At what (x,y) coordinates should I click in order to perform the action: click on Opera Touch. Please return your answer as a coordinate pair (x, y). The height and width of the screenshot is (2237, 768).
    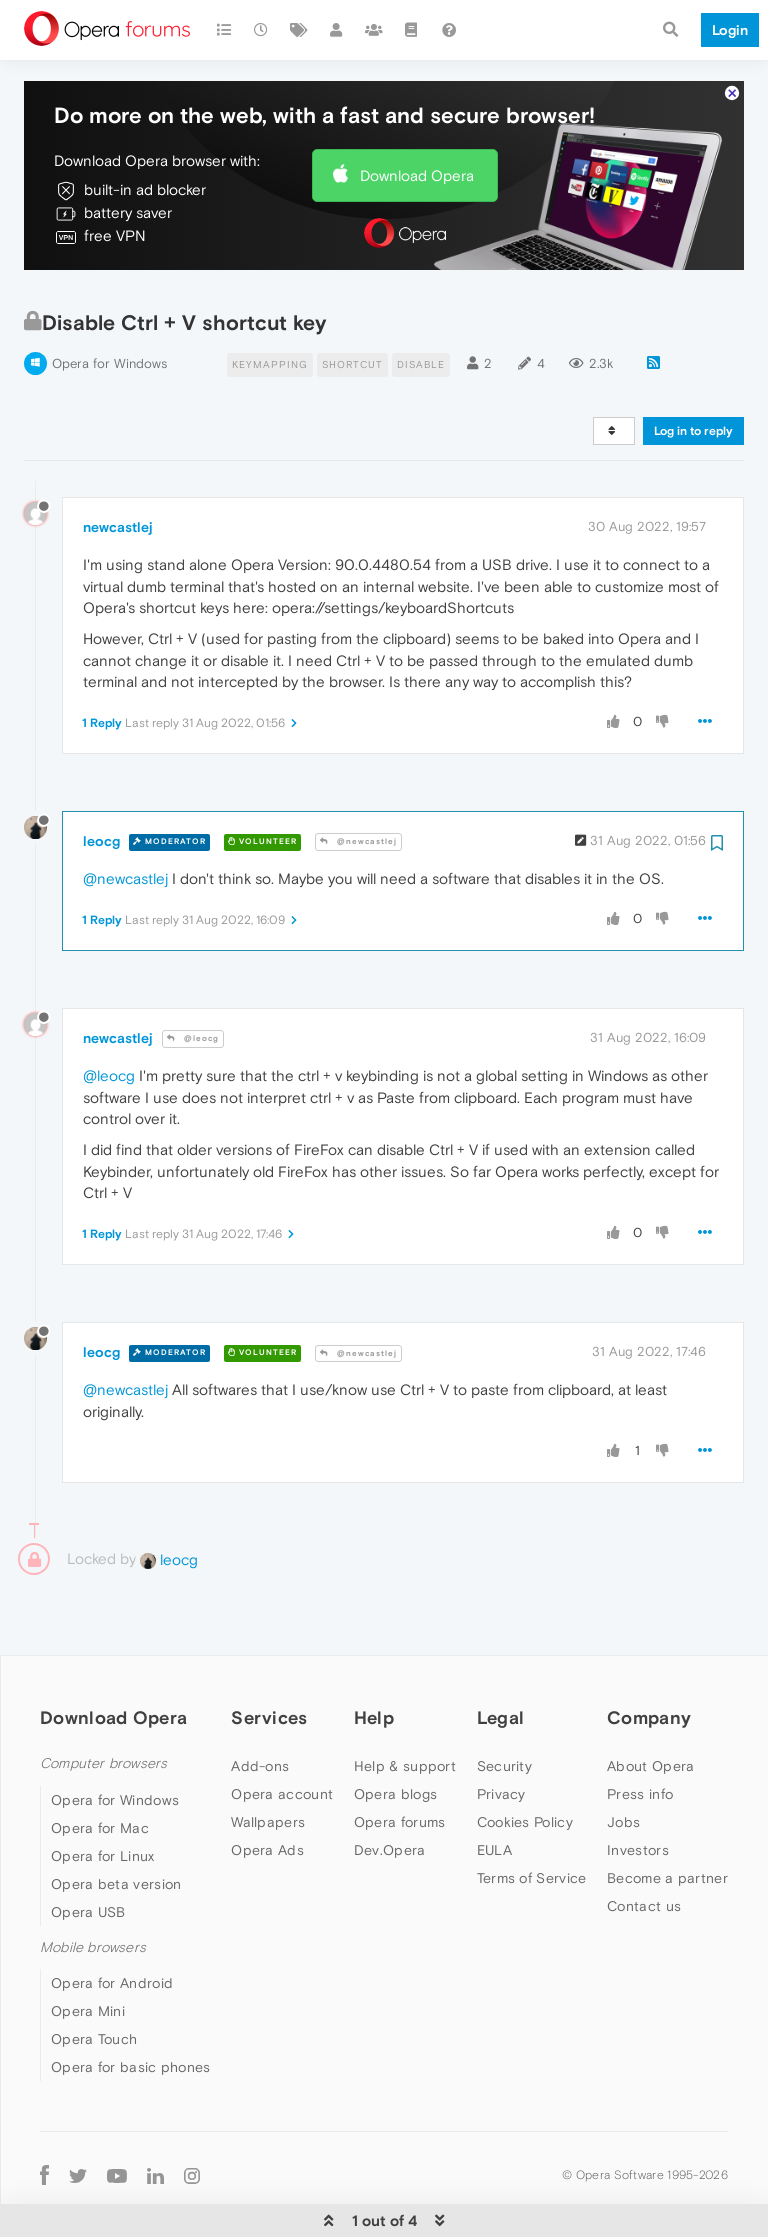
    Looking at the image, I should click on (94, 1982).